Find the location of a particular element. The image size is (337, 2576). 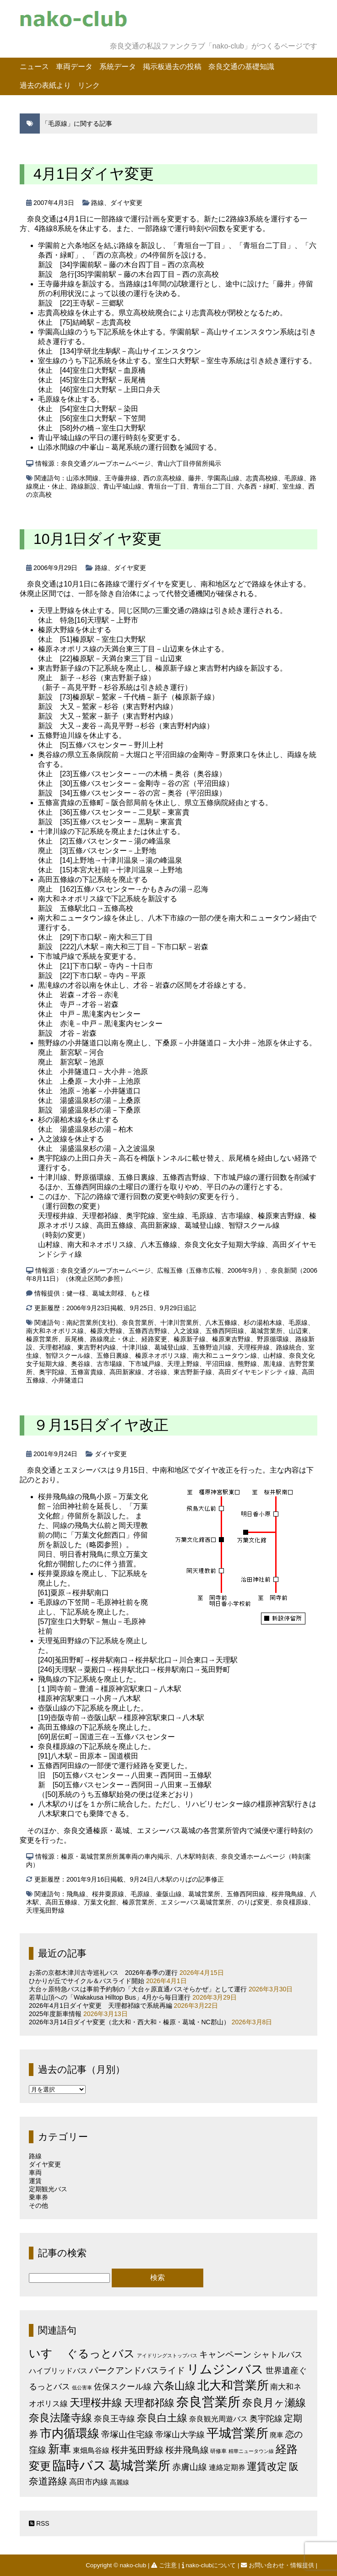

リムジンバス [リムジンバス (93個の項目)] is located at coordinates (225, 2369).